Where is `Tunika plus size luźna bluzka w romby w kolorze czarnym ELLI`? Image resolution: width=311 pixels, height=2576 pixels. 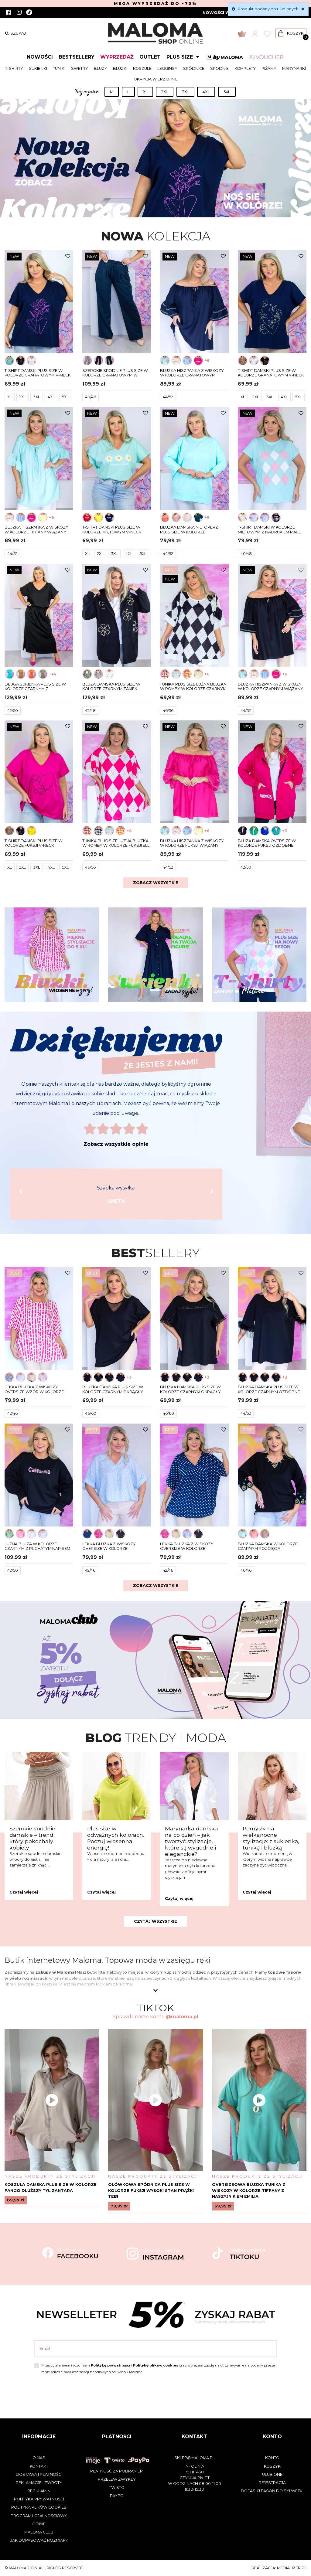 Tunika plus size luźna bluzka w romby w kolorze czarnym ELLI is located at coordinates (193, 687).